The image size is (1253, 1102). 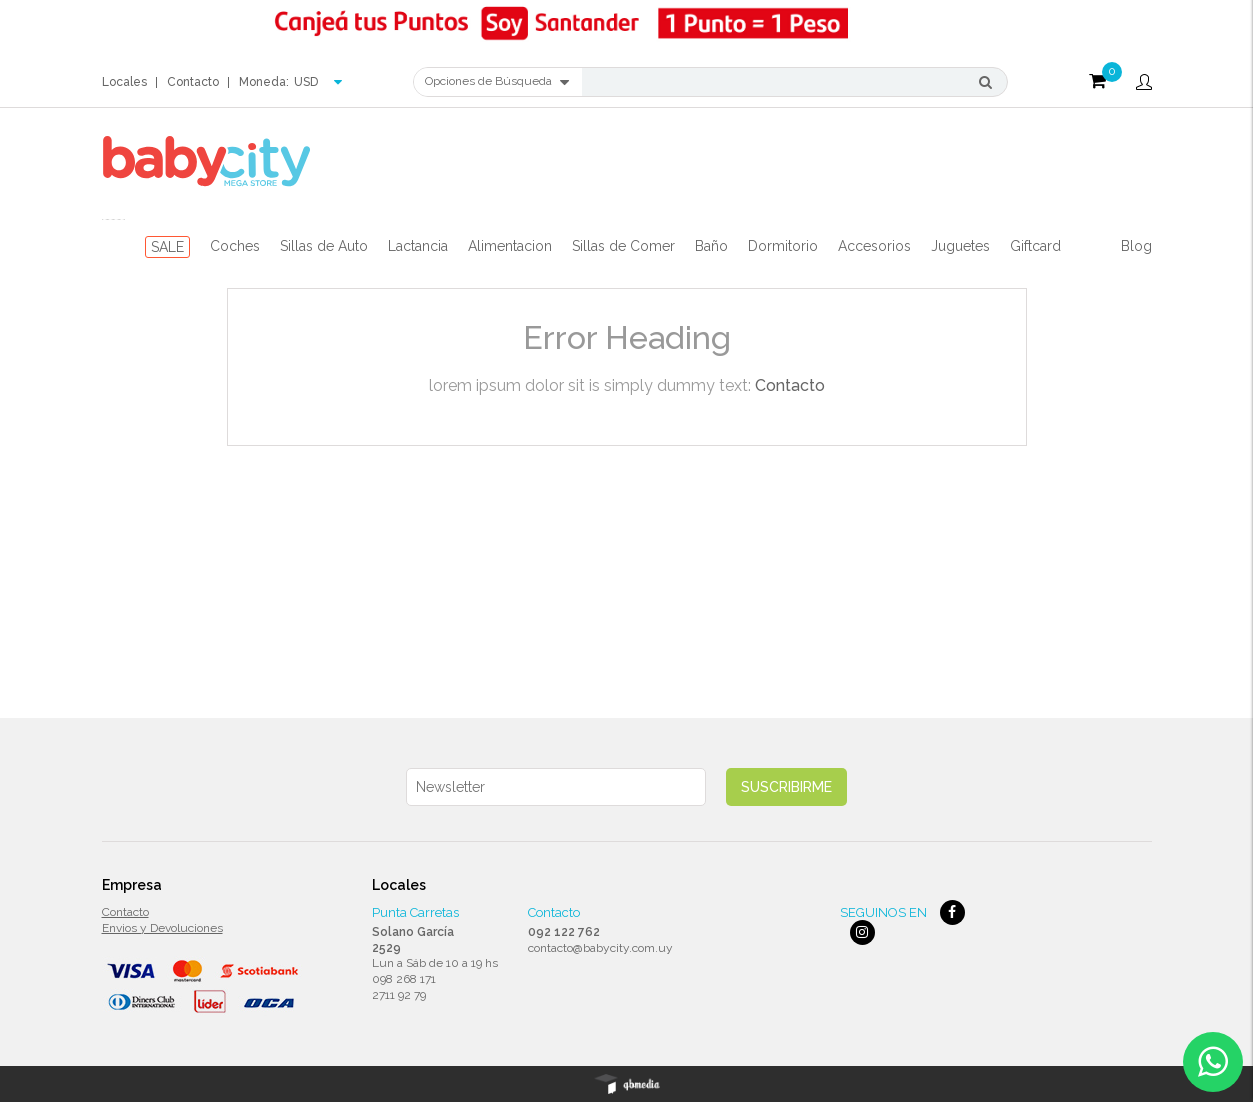 What do you see at coordinates (162, 928) in the screenshot?
I see `Envios y Devoluciones` at bounding box center [162, 928].